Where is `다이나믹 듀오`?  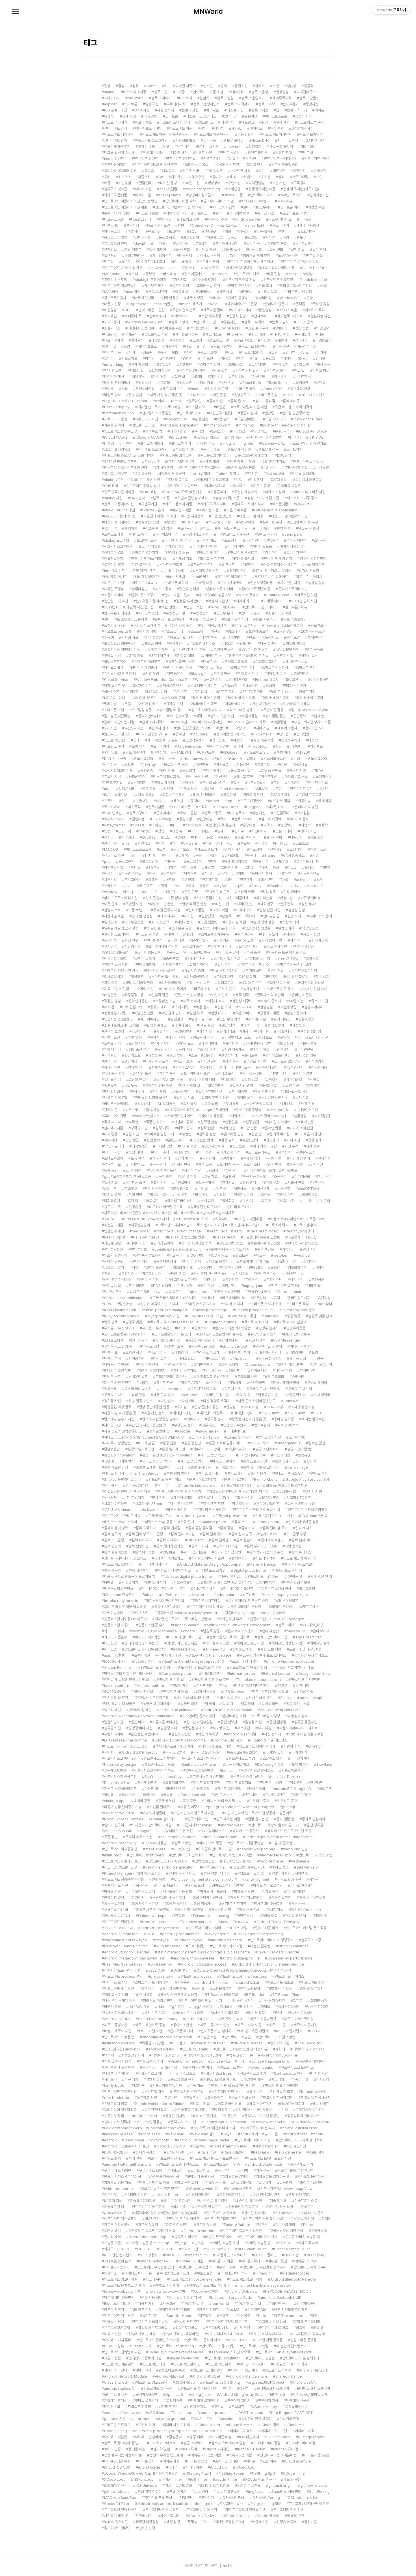 다이나믹 듀오 is located at coordinates (203, 837).